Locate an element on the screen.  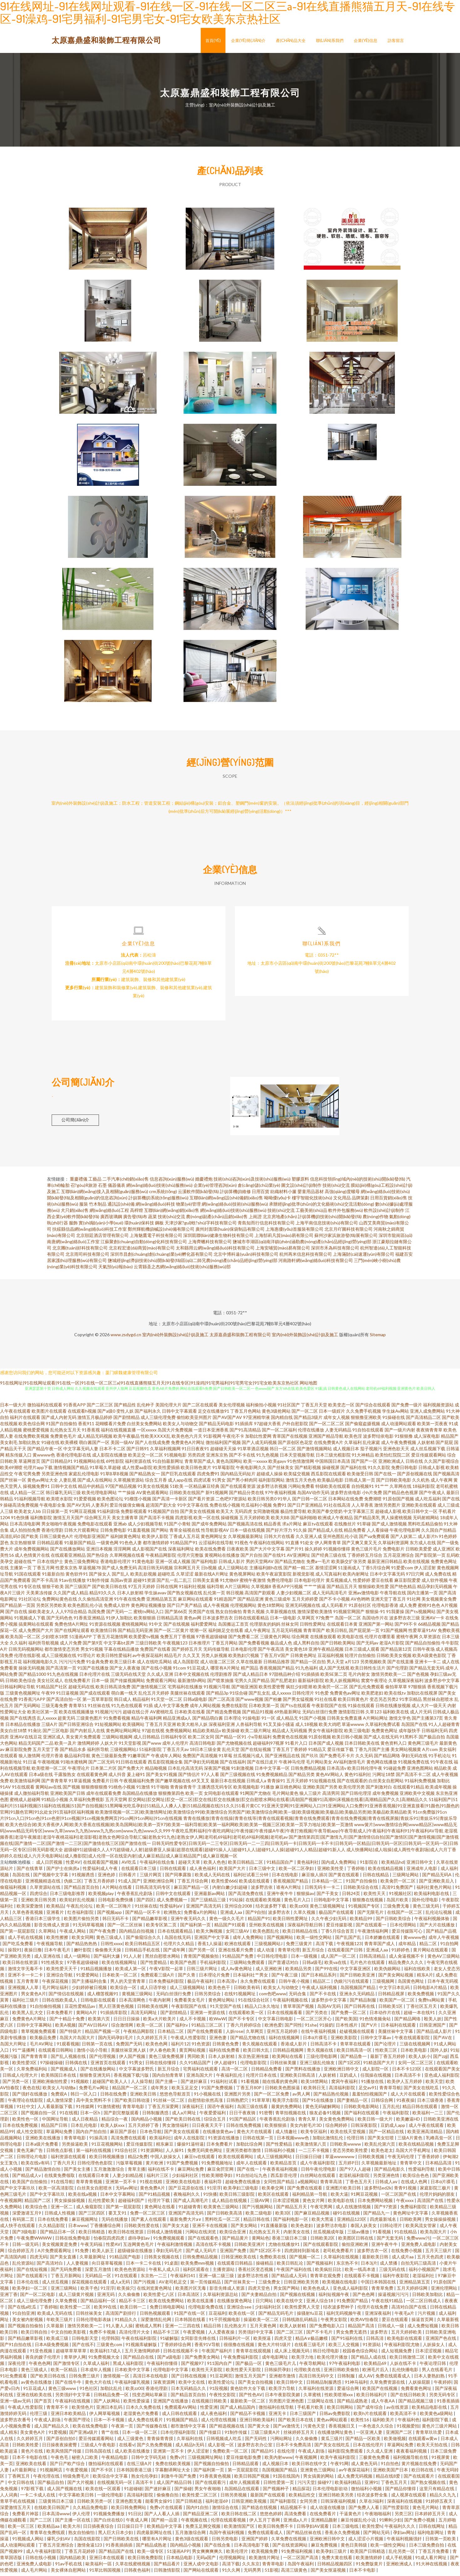
91超碰青青 is located at coordinates (189, 2209).